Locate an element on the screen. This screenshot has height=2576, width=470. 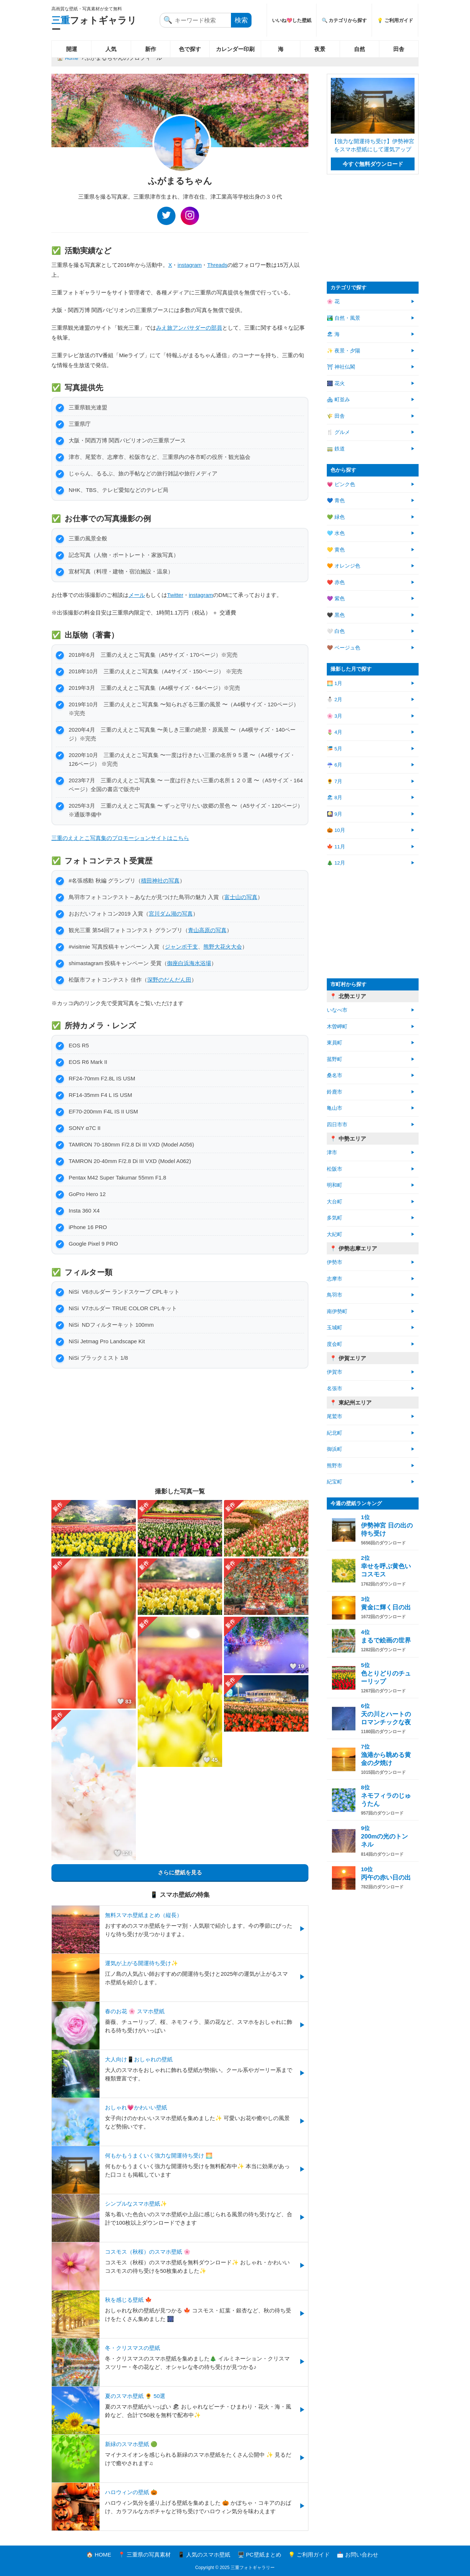
亀山市 is located at coordinates (334, 1108).